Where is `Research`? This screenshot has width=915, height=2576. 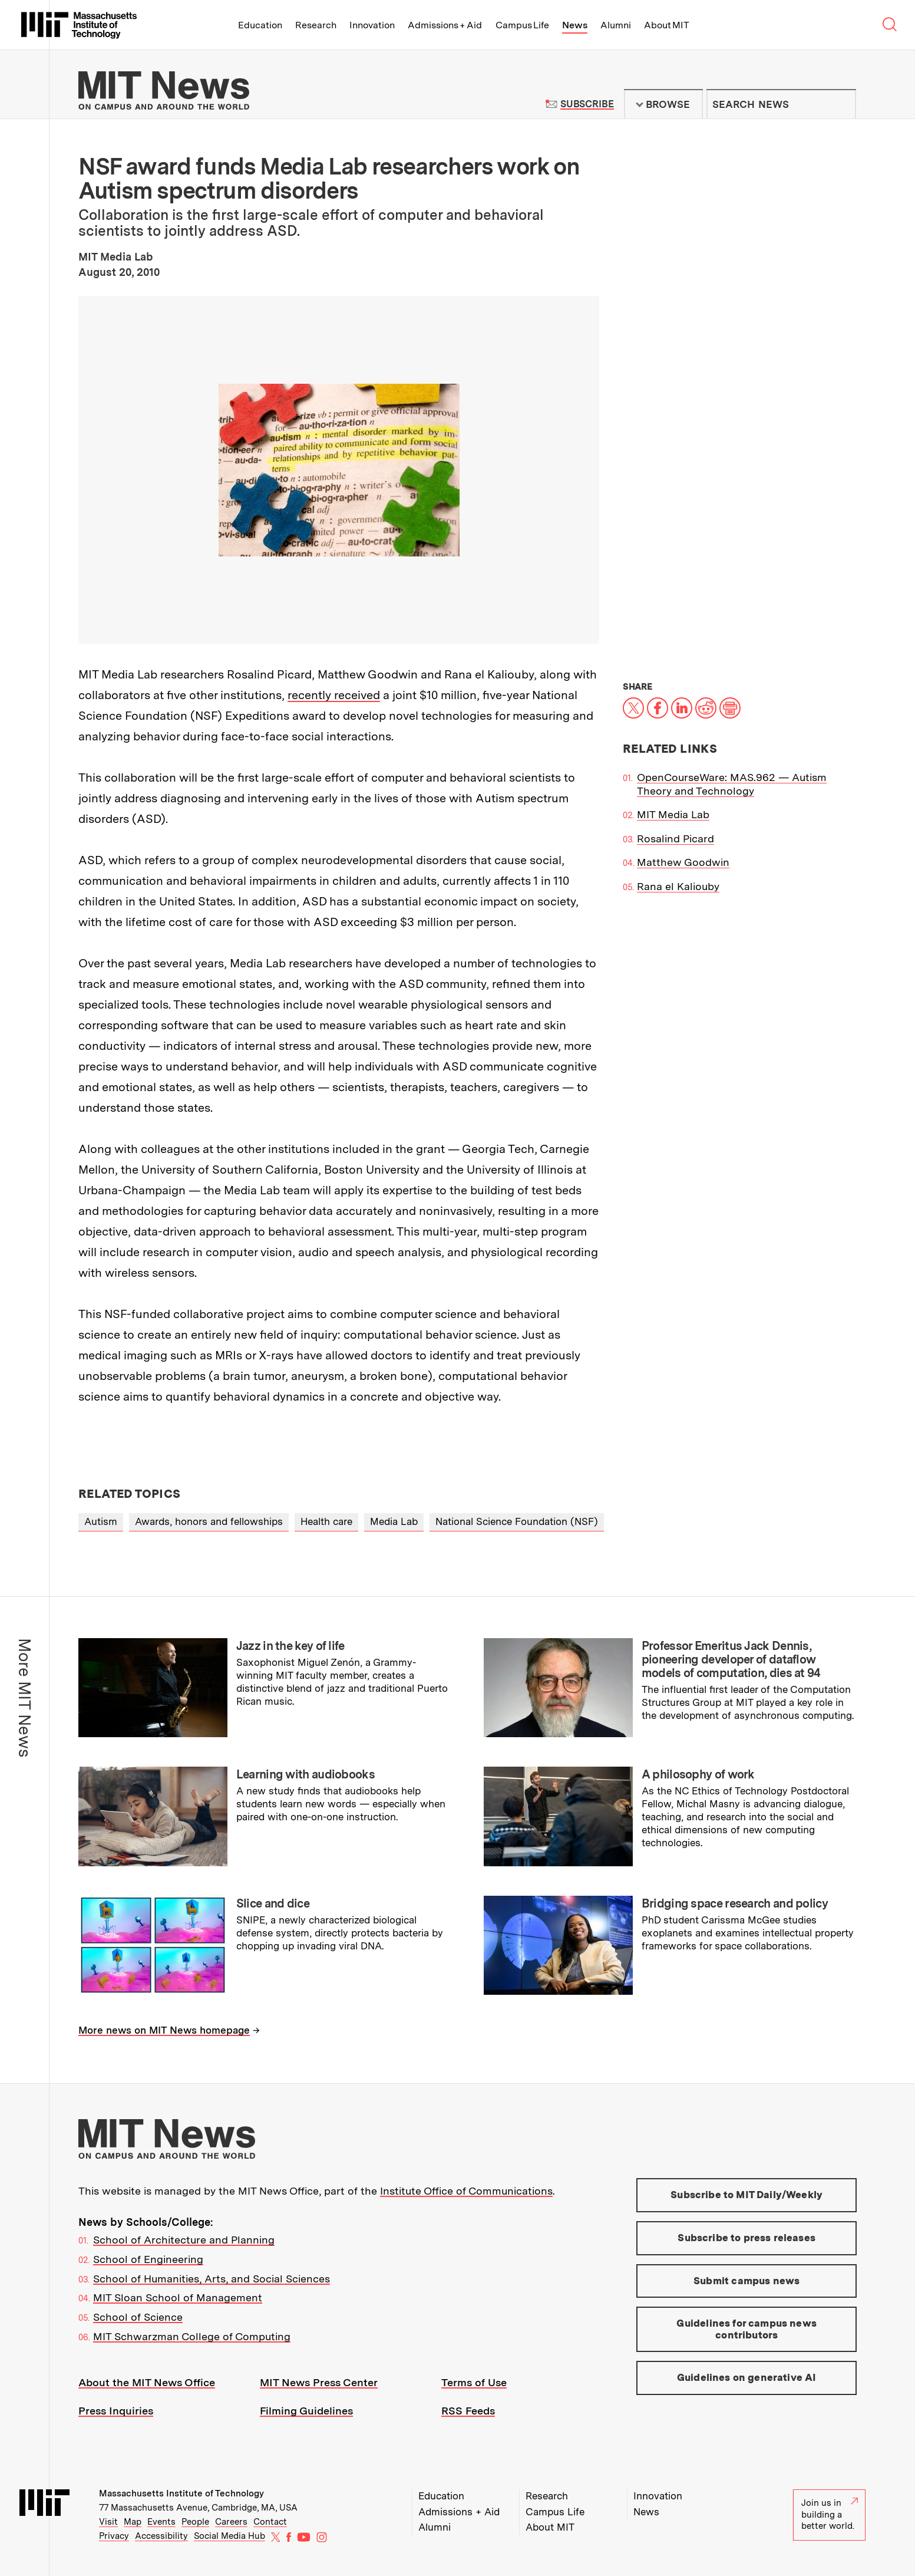 Research is located at coordinates (315, 25).